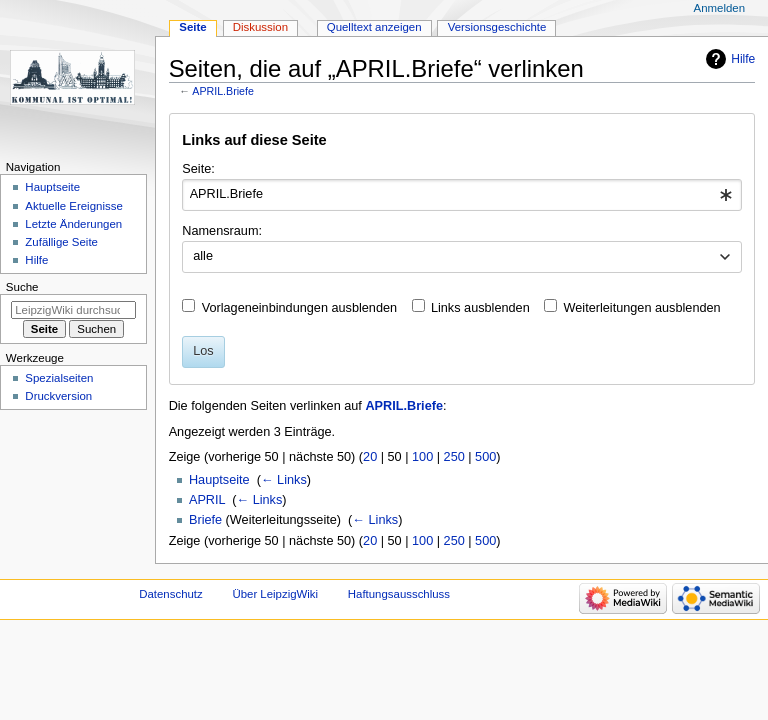 The image size is (768, 720). I want to click on APRIL, so click(207, 500).